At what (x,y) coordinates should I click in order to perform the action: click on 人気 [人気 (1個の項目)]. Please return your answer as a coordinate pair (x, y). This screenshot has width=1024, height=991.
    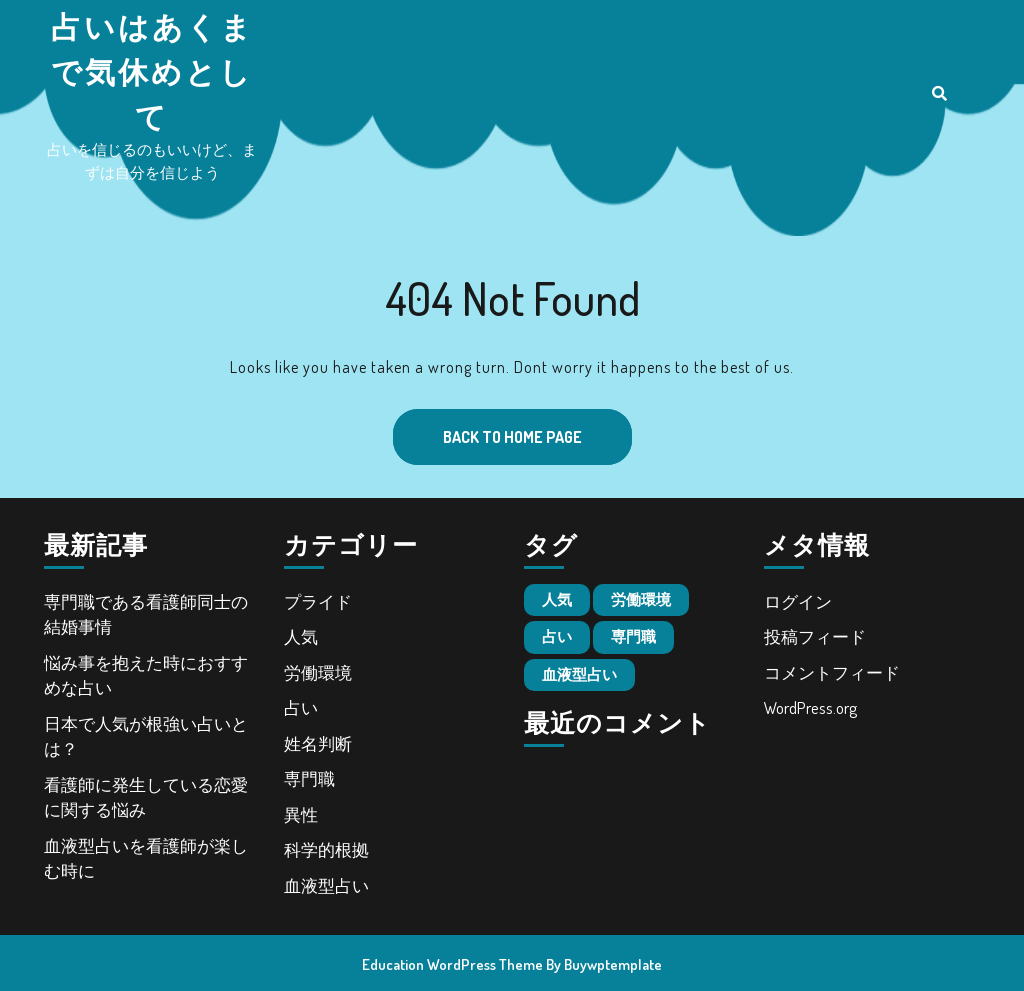
    Looking at the image, I should click on (557, 599).